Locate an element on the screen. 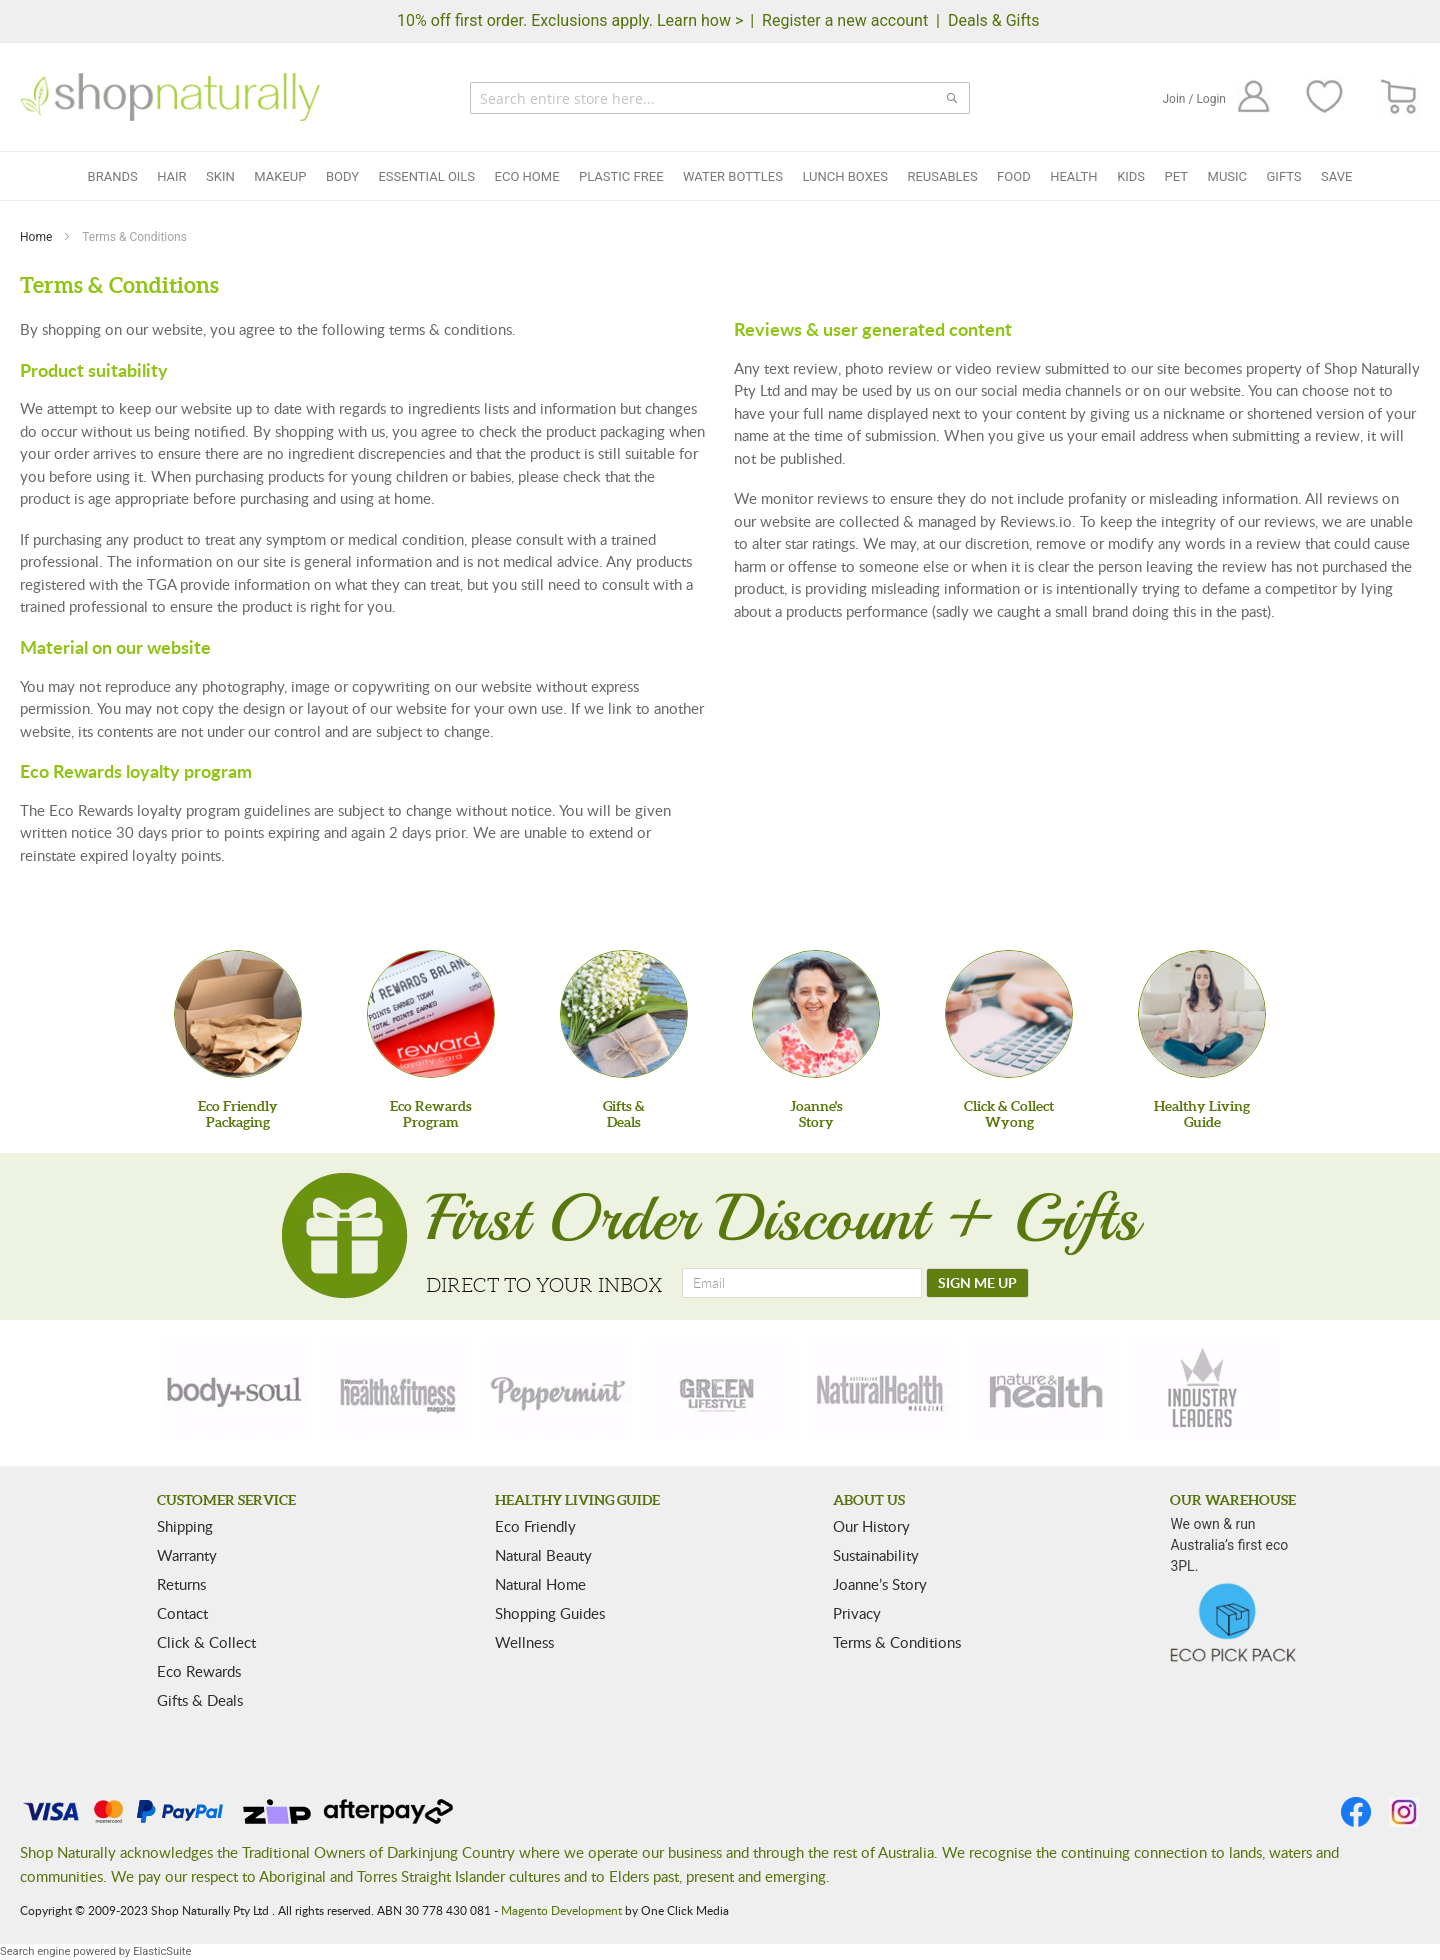 Image resolution: width=1440 pixels, height=1960 pixels. Music is located at coordinates (1228, 176).